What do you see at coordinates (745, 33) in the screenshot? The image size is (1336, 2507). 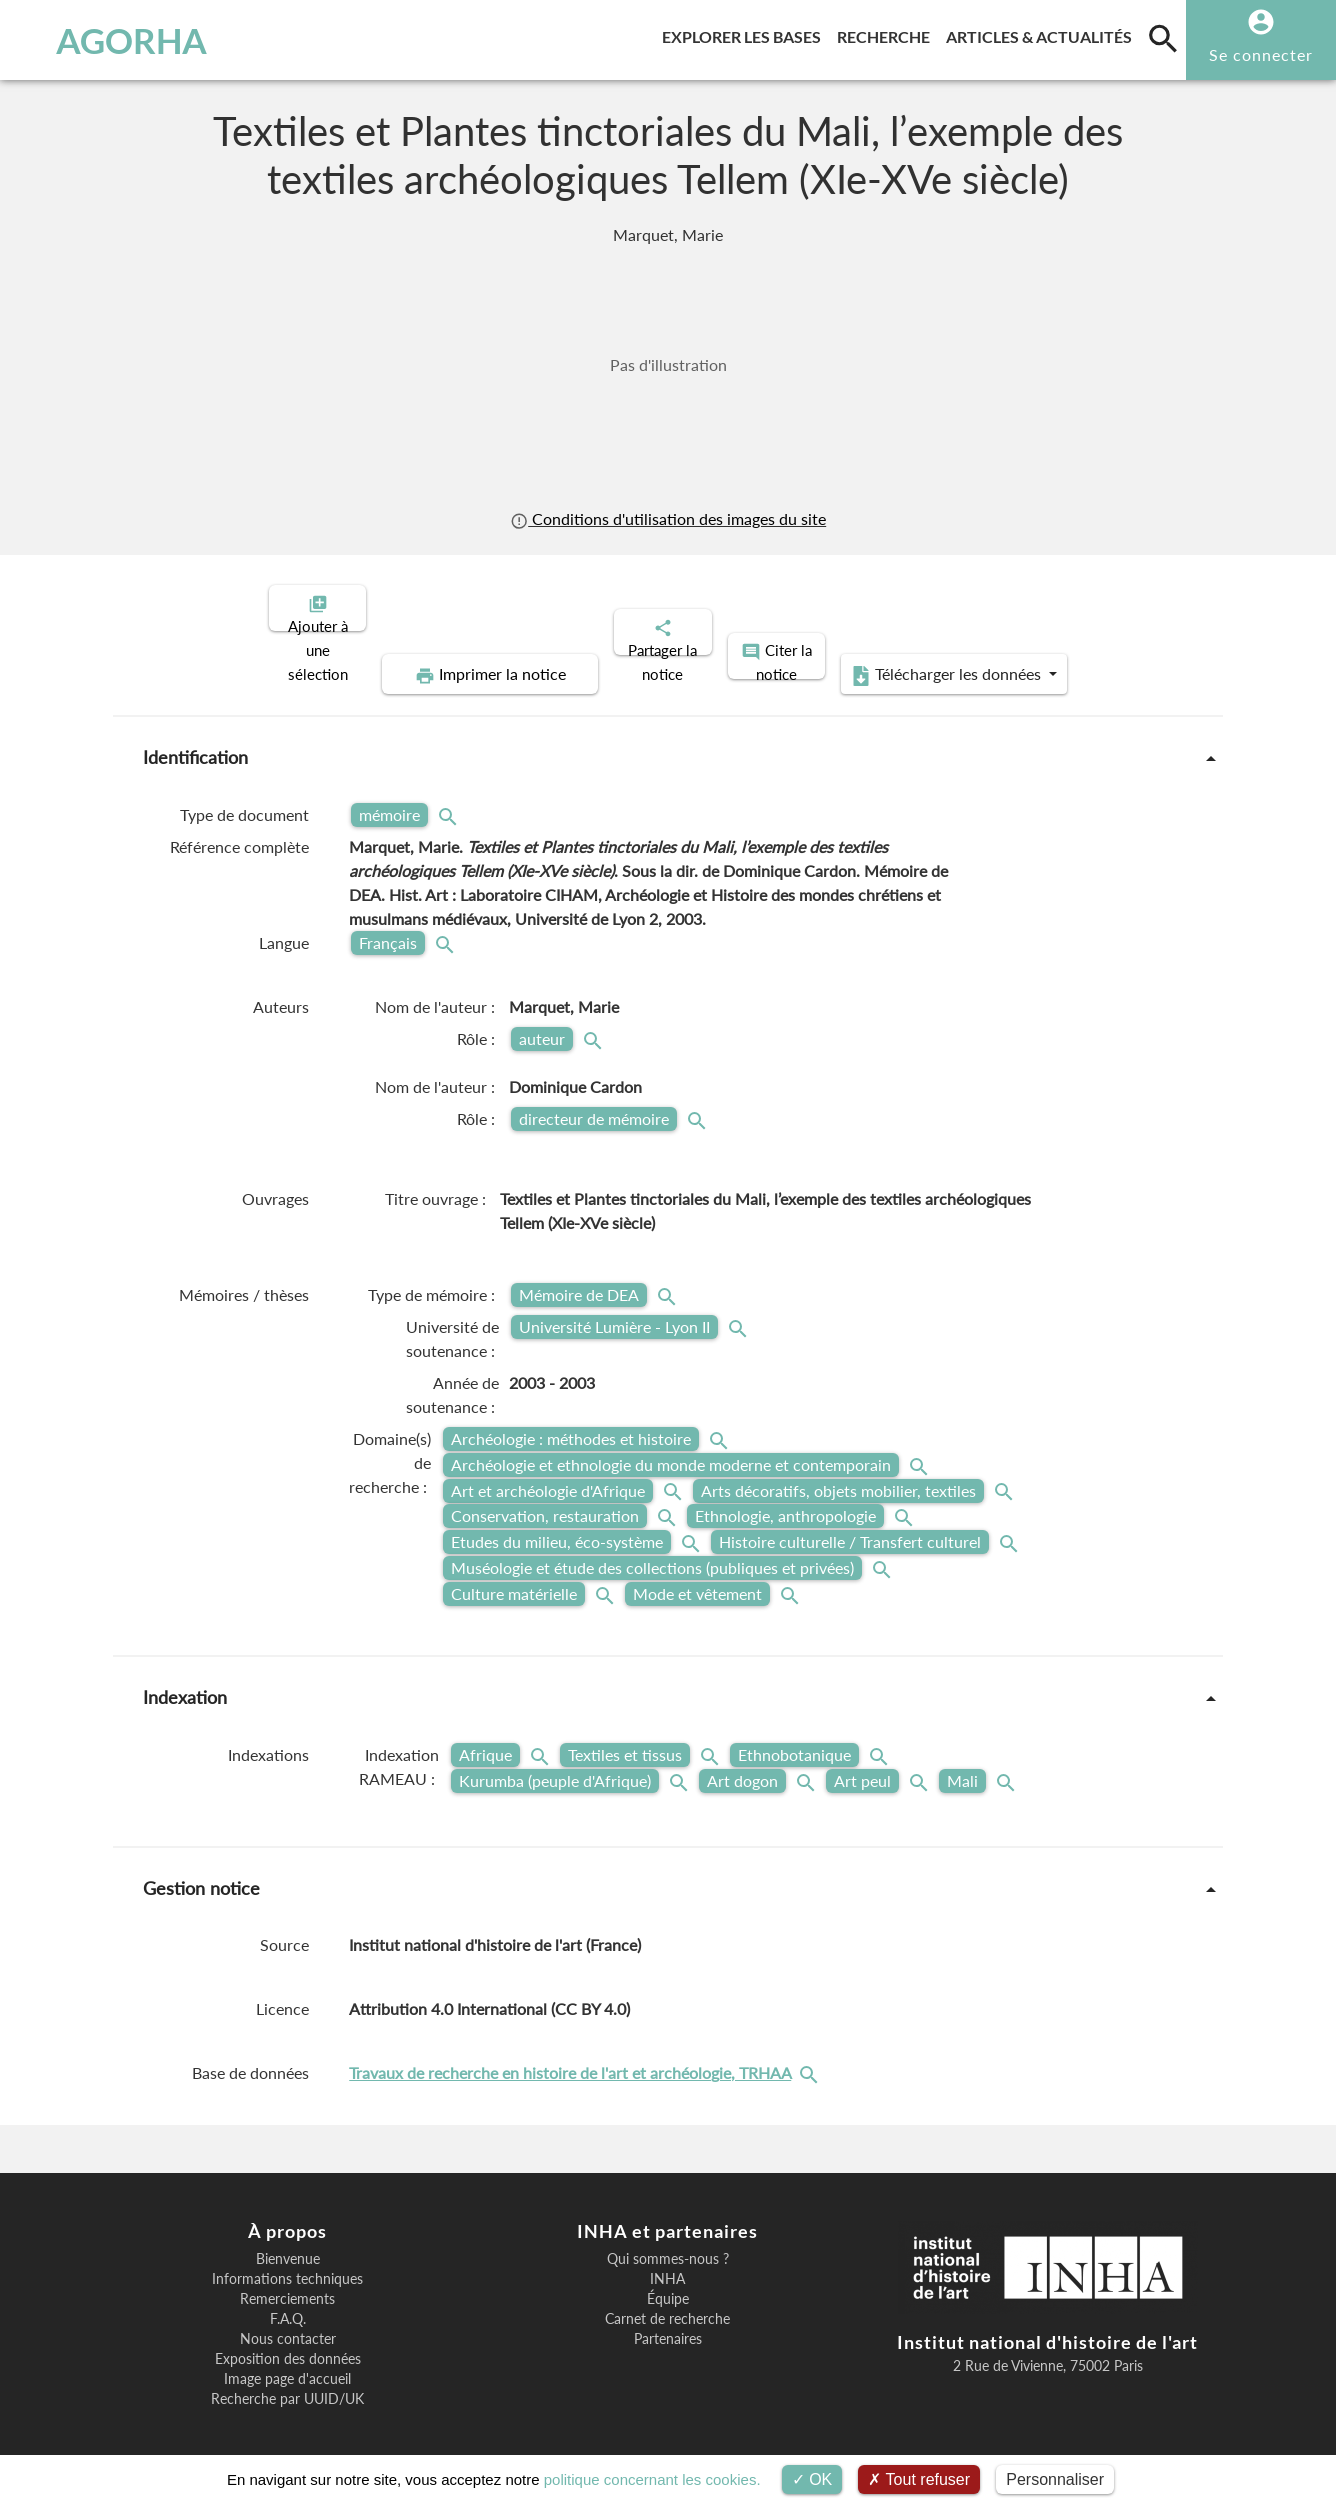 I see `Explorer les bases` at bounding box center [745, 33].